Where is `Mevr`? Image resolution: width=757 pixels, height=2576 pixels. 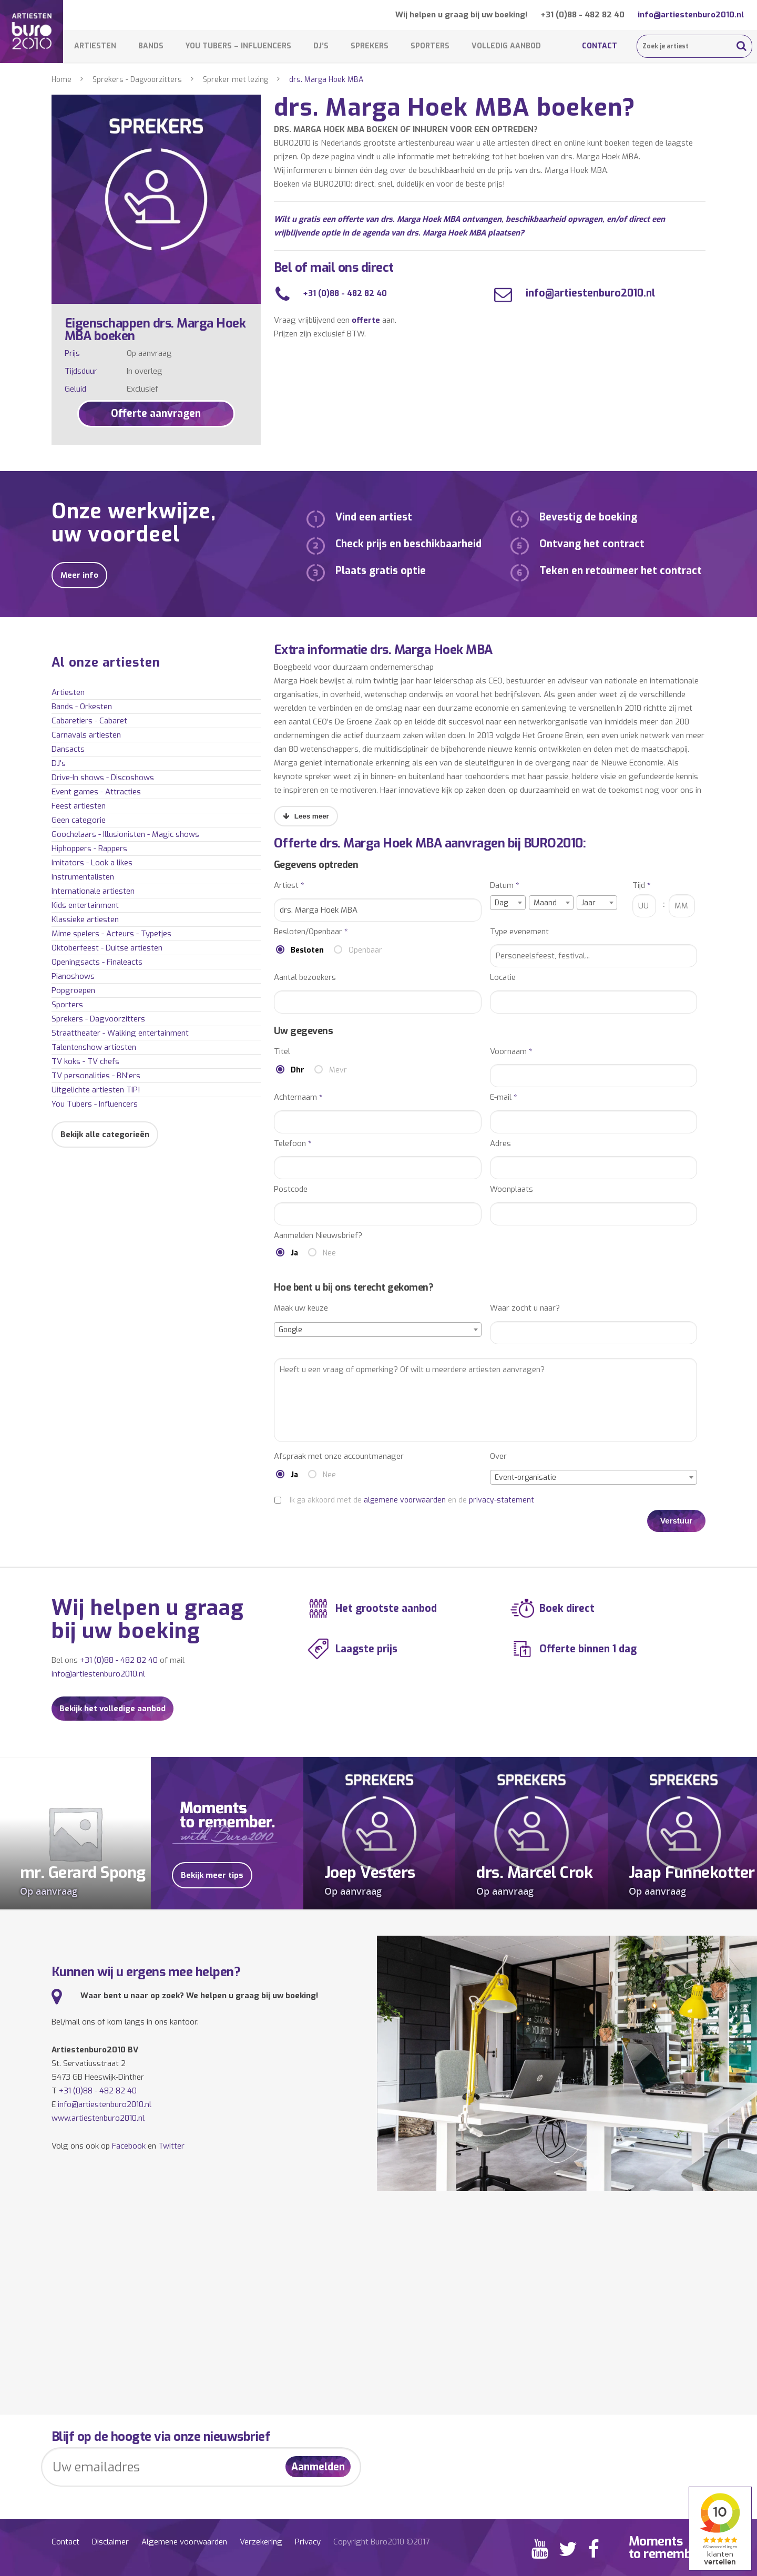 Mevr is located at coordinates (338, 1070).